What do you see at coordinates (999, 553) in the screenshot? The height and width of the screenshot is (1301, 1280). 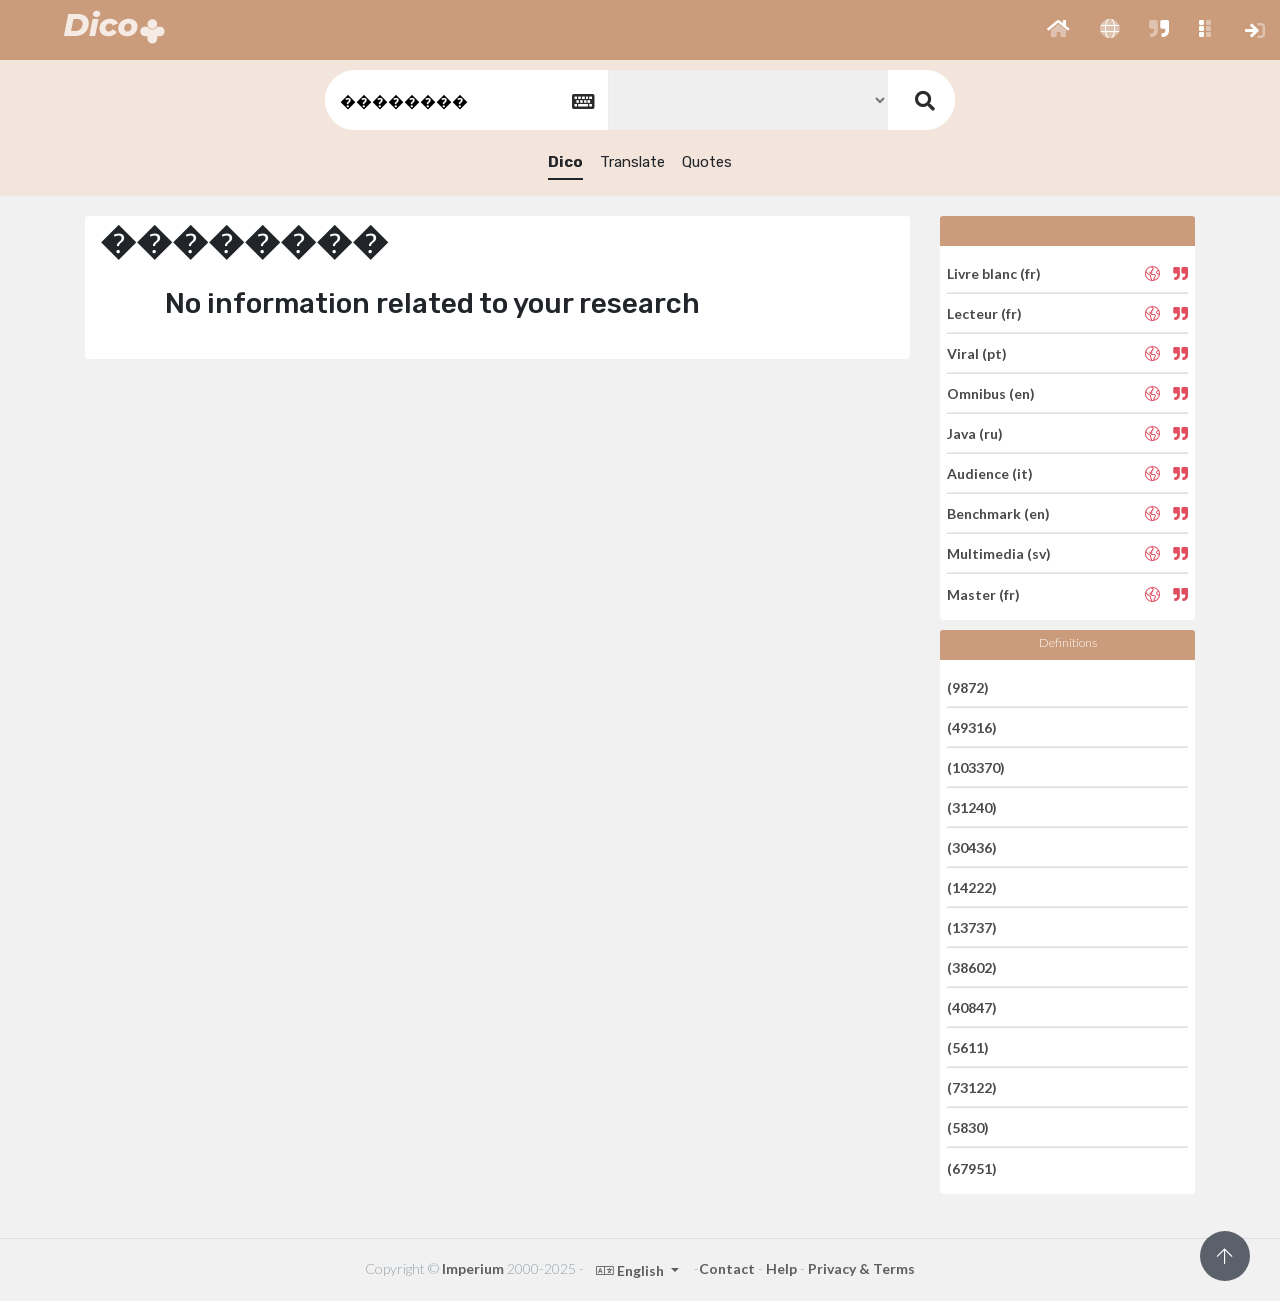 I see `Multimedia (sv)` at bounding box center [999, 553].